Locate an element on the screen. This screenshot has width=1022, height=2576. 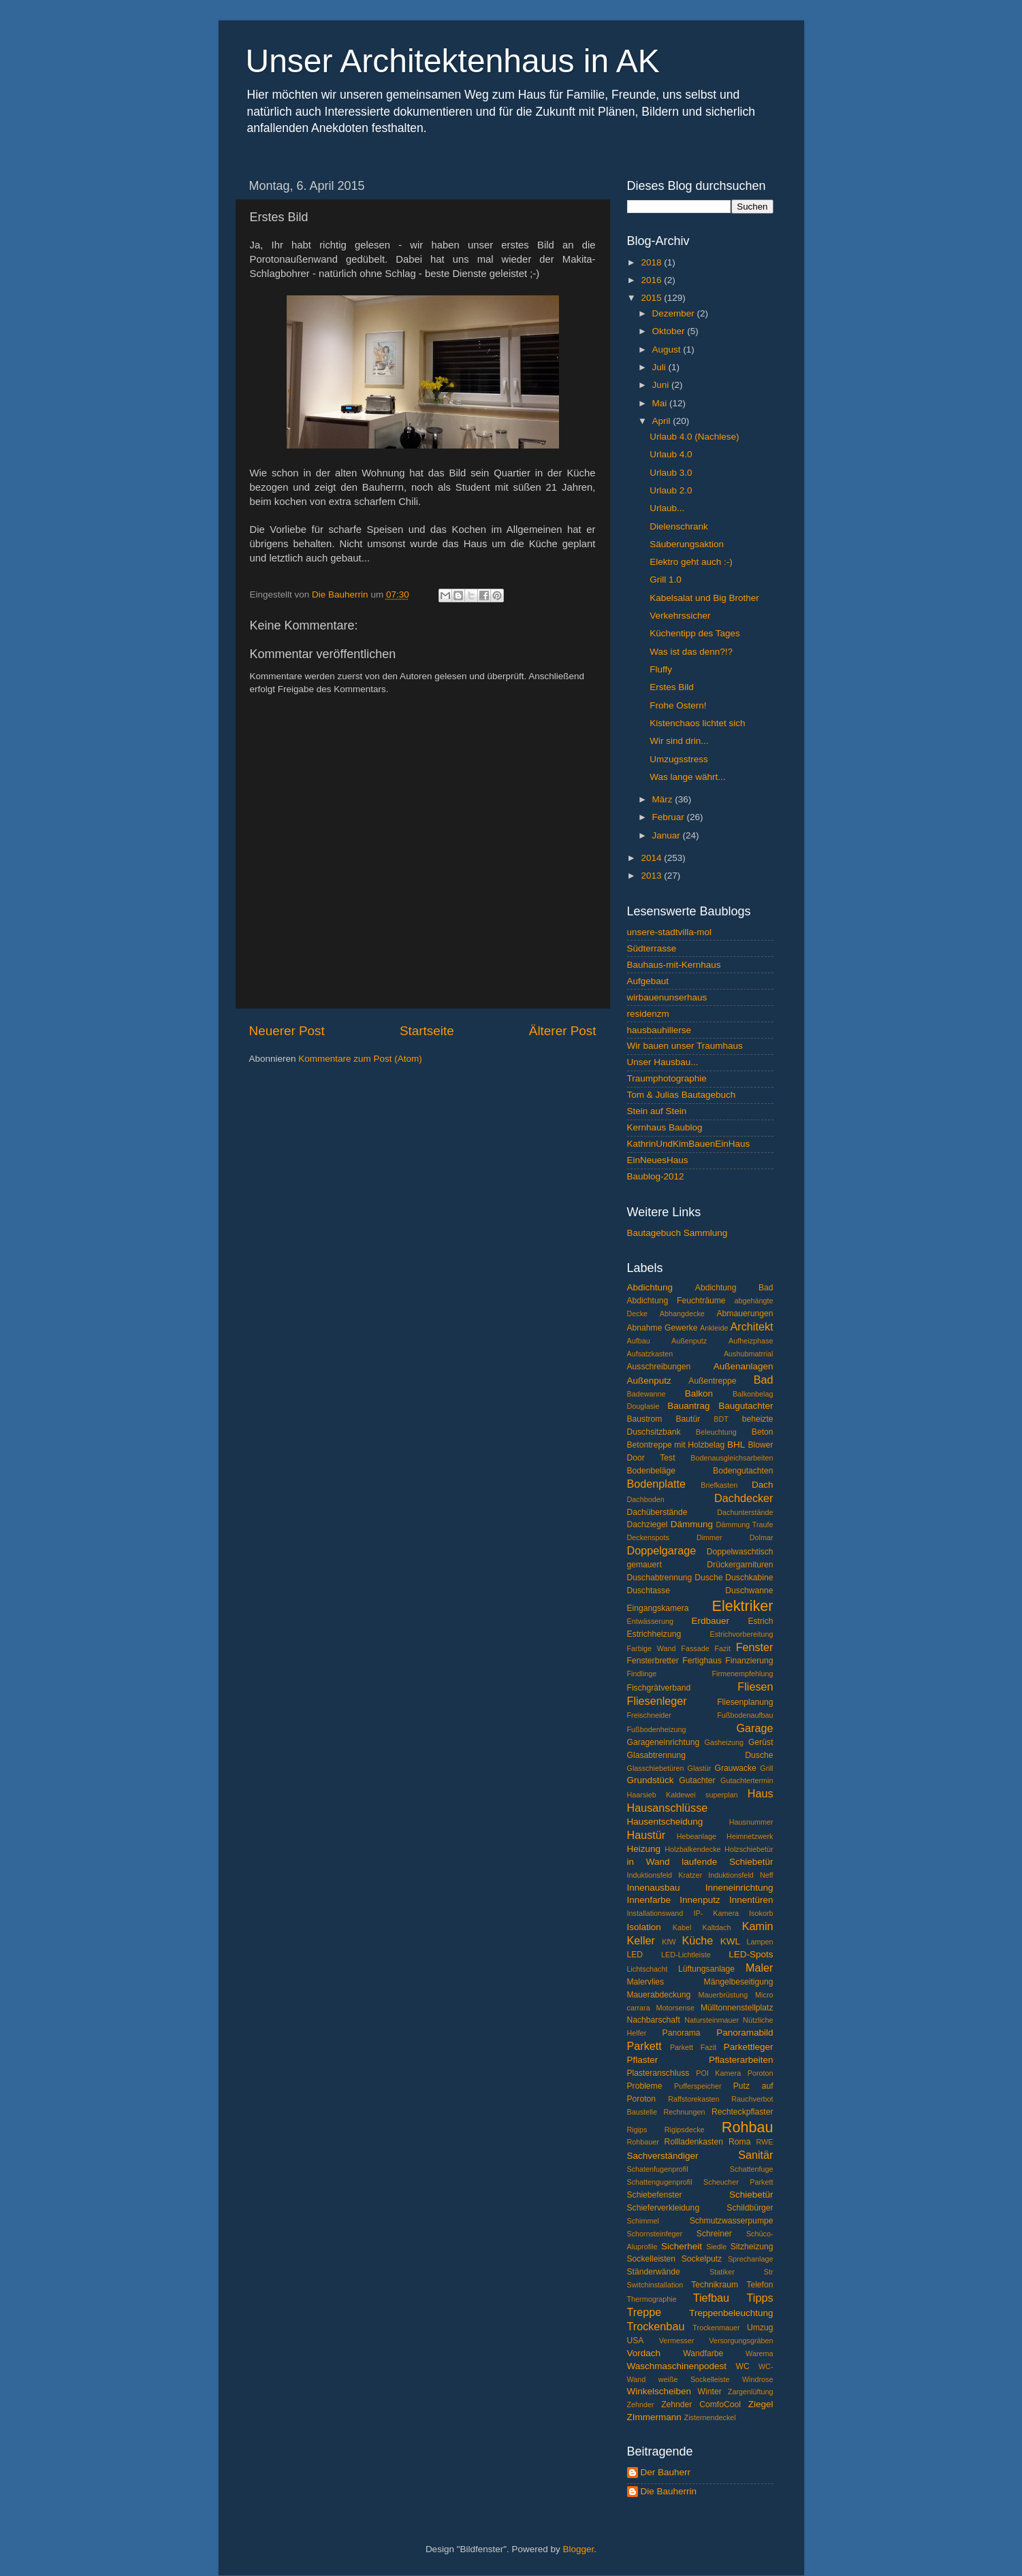
Aufheizphase is located at coordinates (751, 1341).